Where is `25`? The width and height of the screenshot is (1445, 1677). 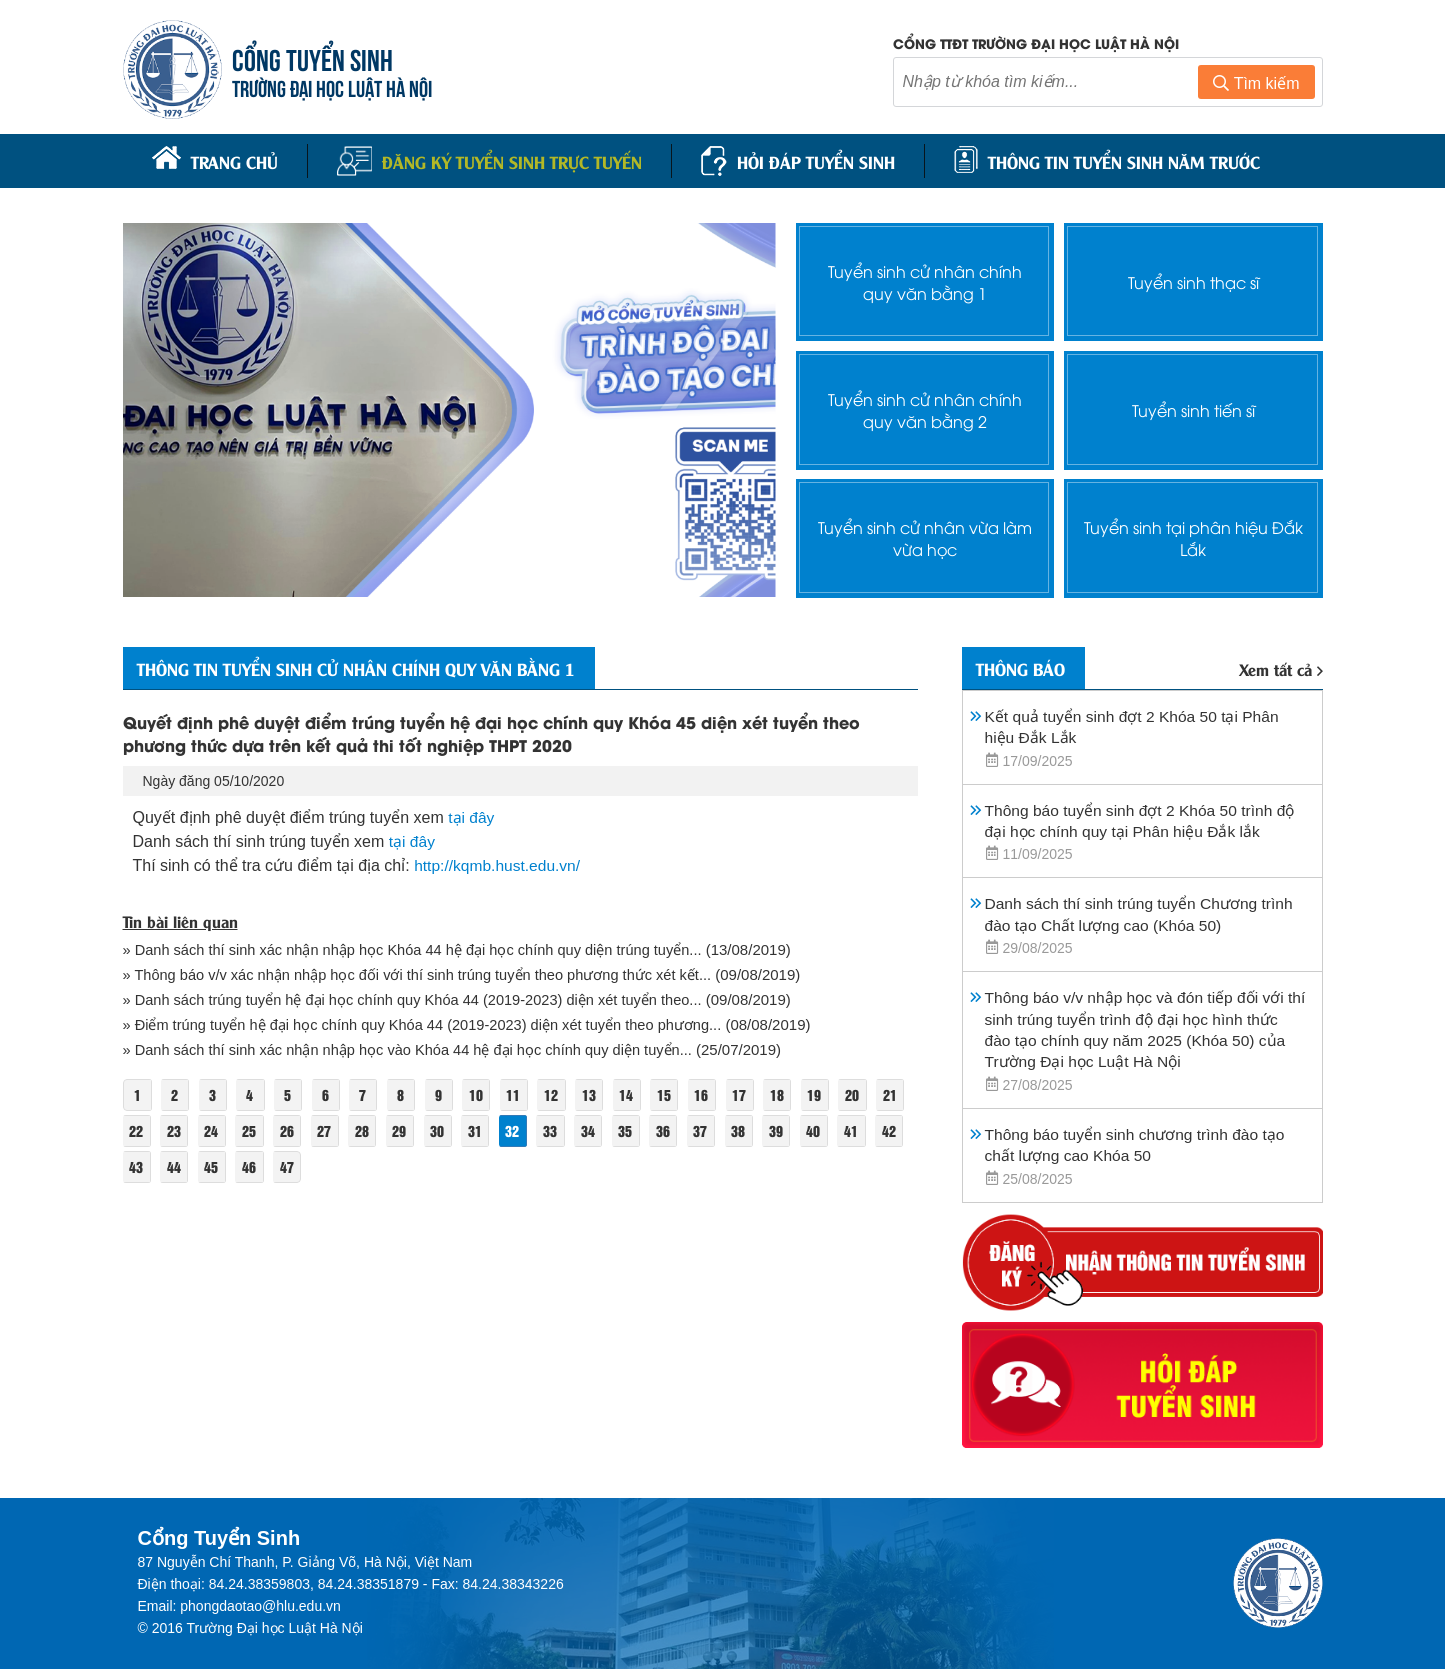
25 is located at coordinates (290, 1130).